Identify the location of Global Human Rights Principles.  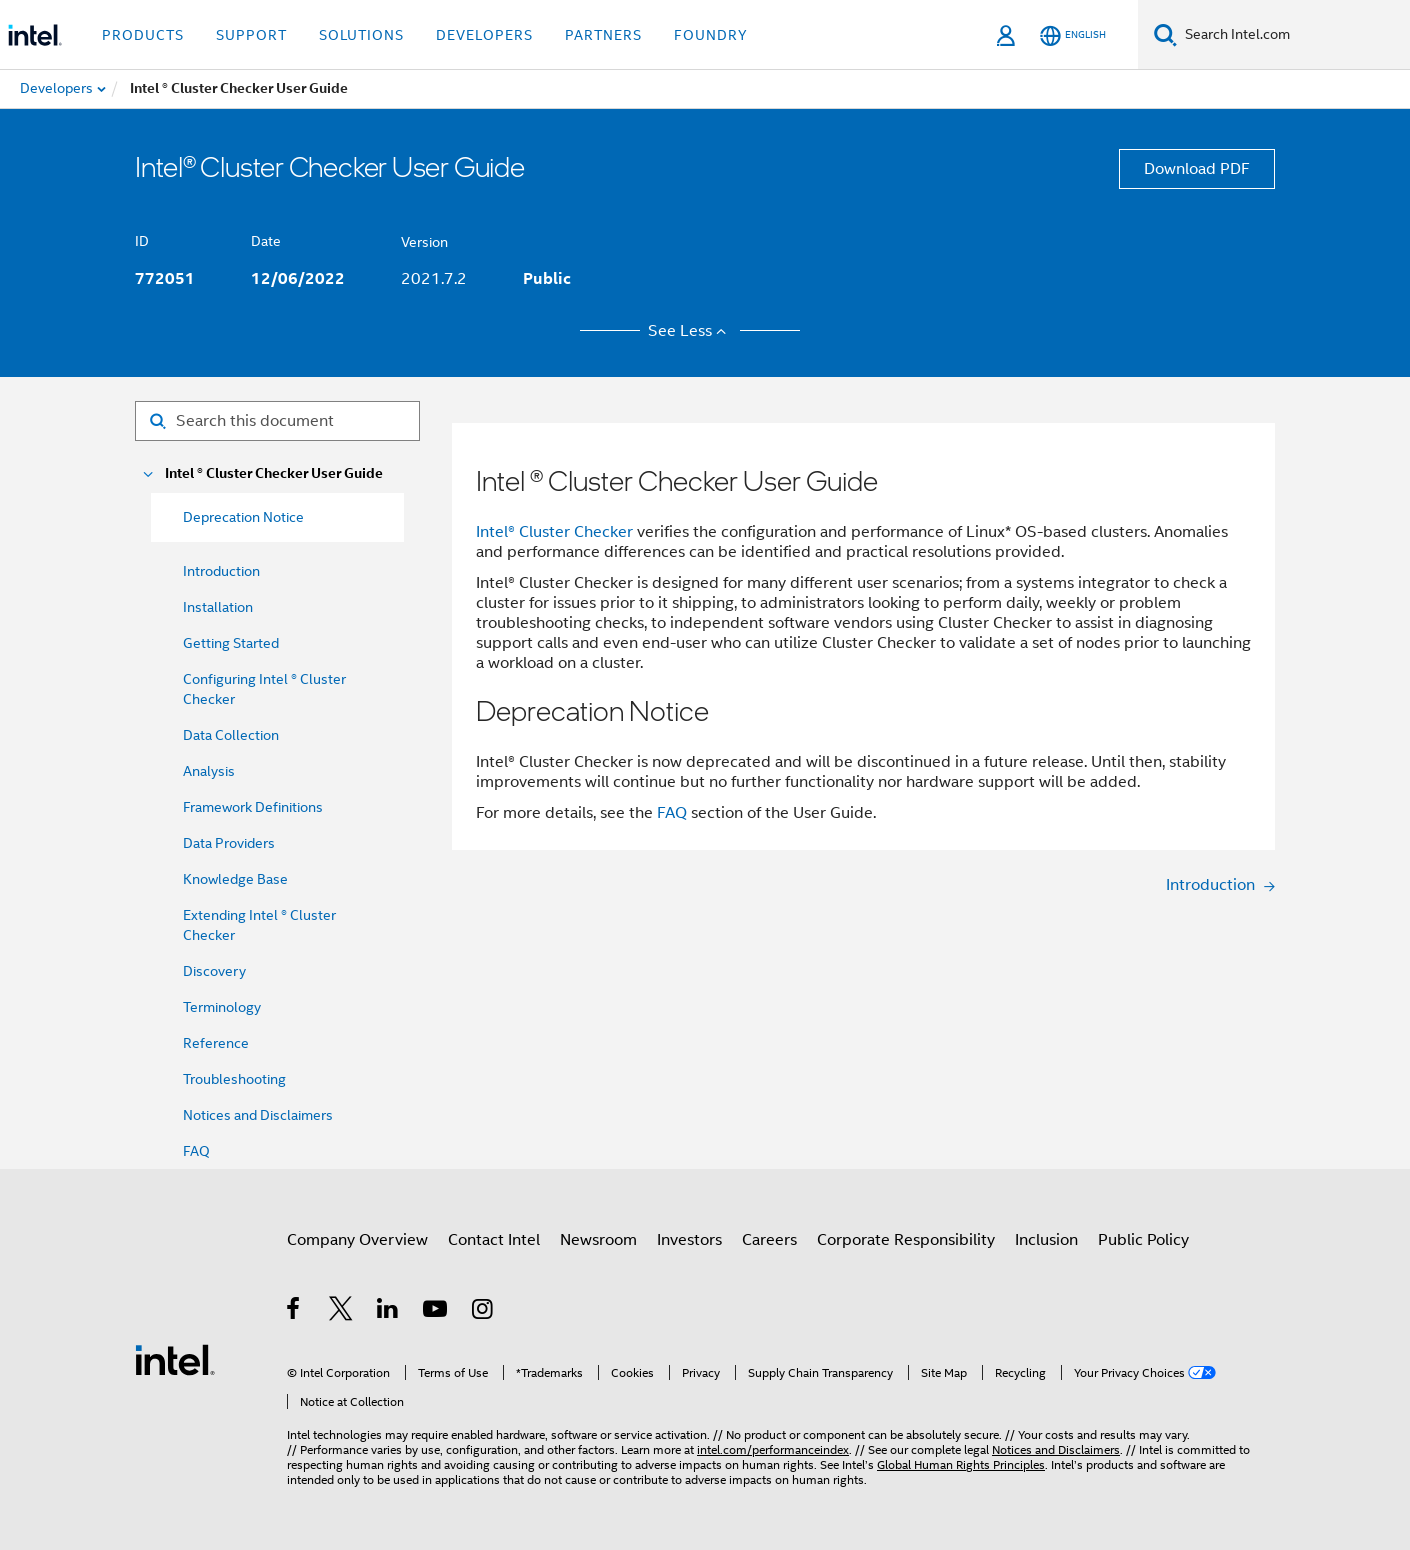
(961, 1464).